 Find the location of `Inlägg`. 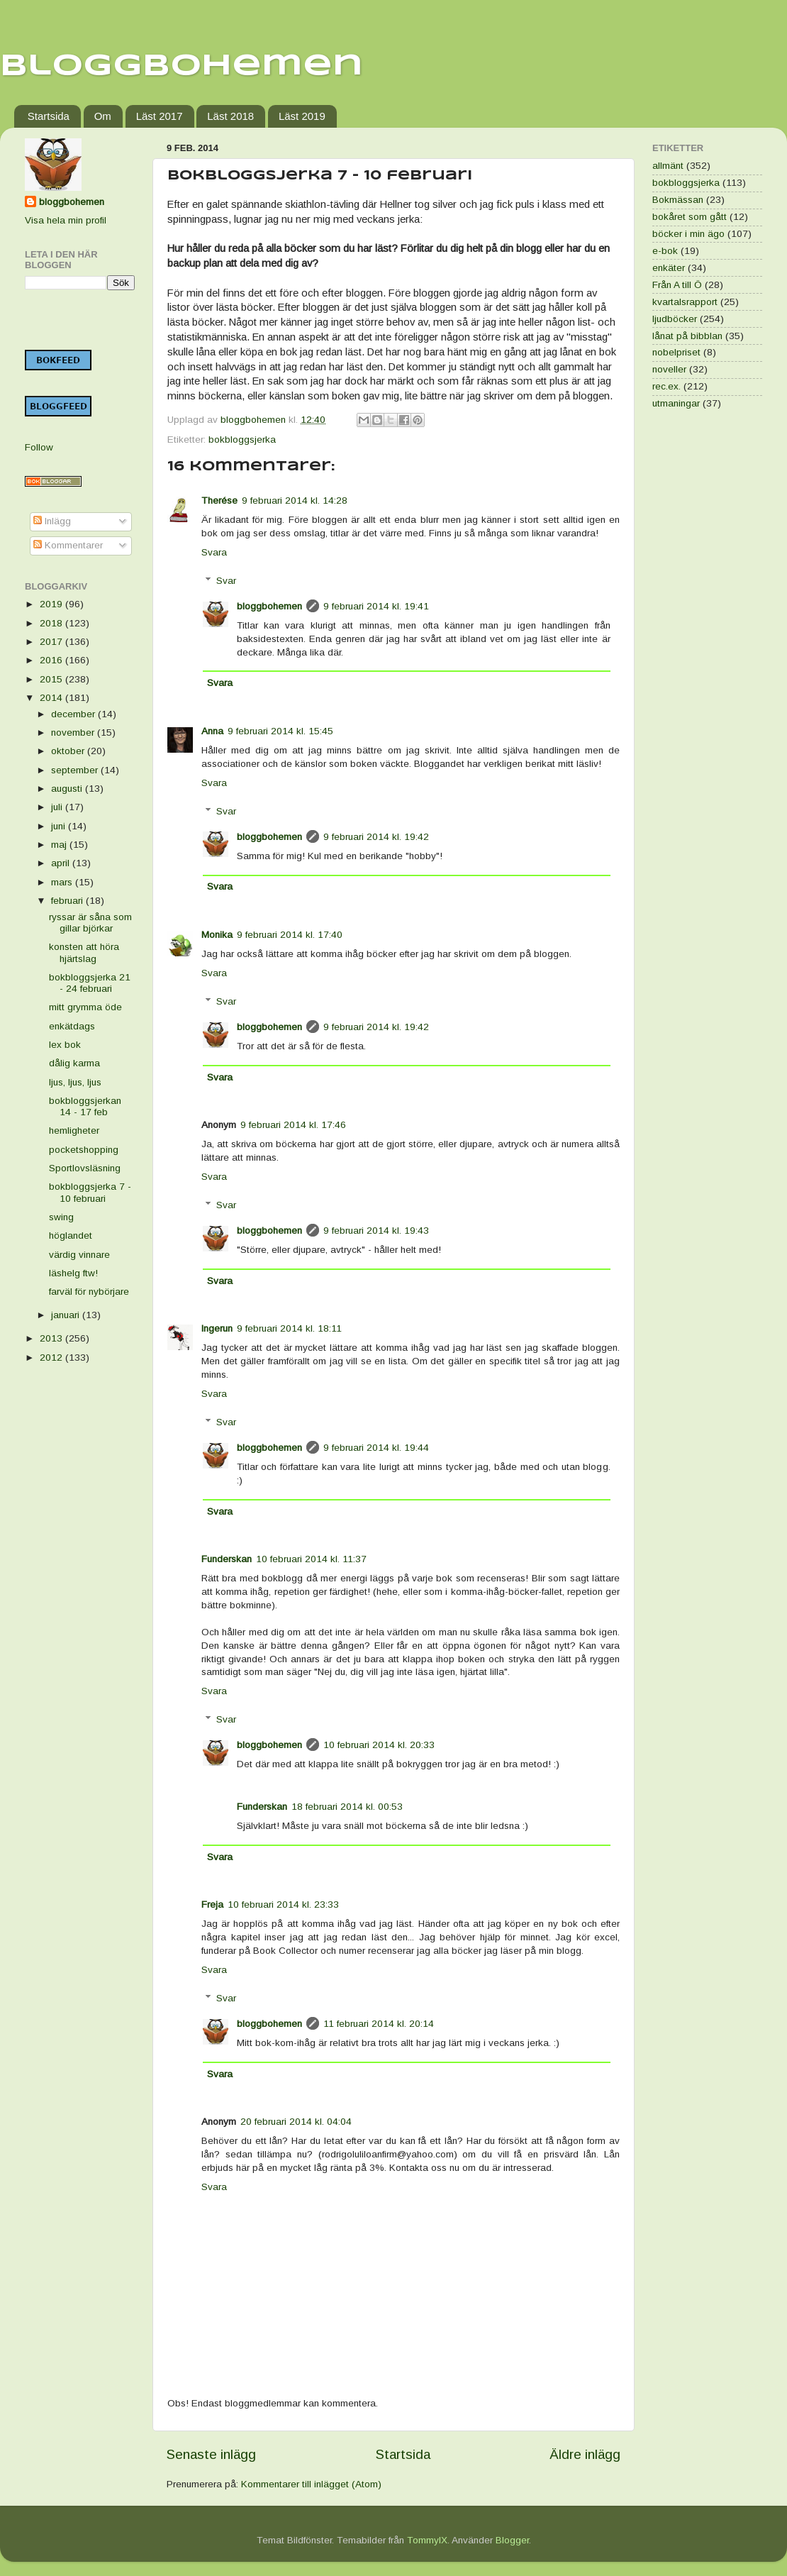

Inlägg is located at coordinates (52, 521).